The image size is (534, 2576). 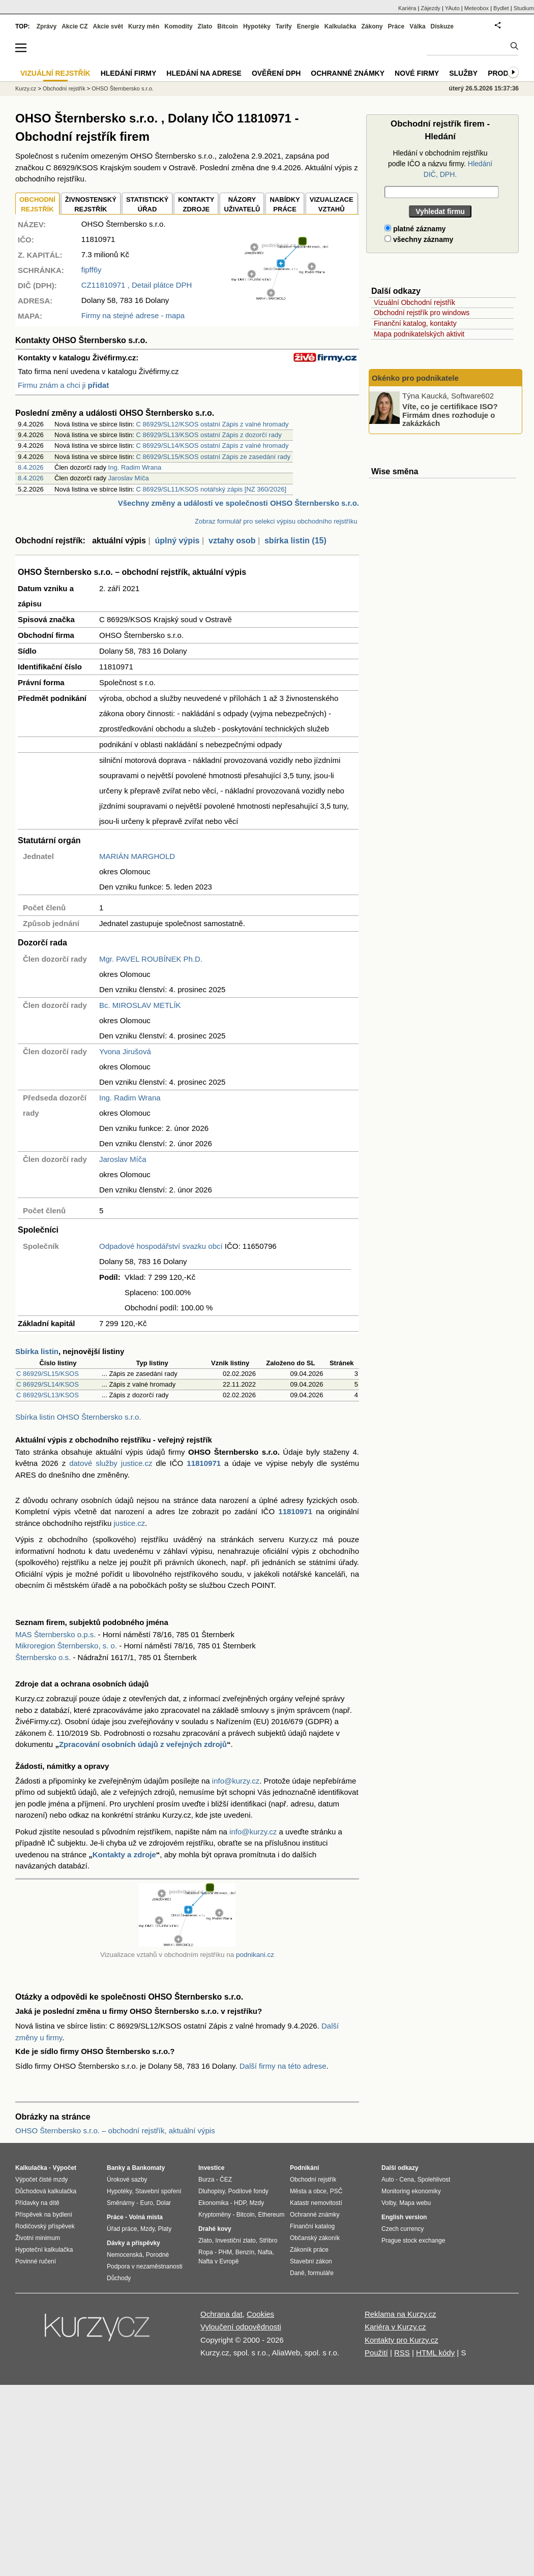 I want to click on Cookies, so click(x=260, y=2314).